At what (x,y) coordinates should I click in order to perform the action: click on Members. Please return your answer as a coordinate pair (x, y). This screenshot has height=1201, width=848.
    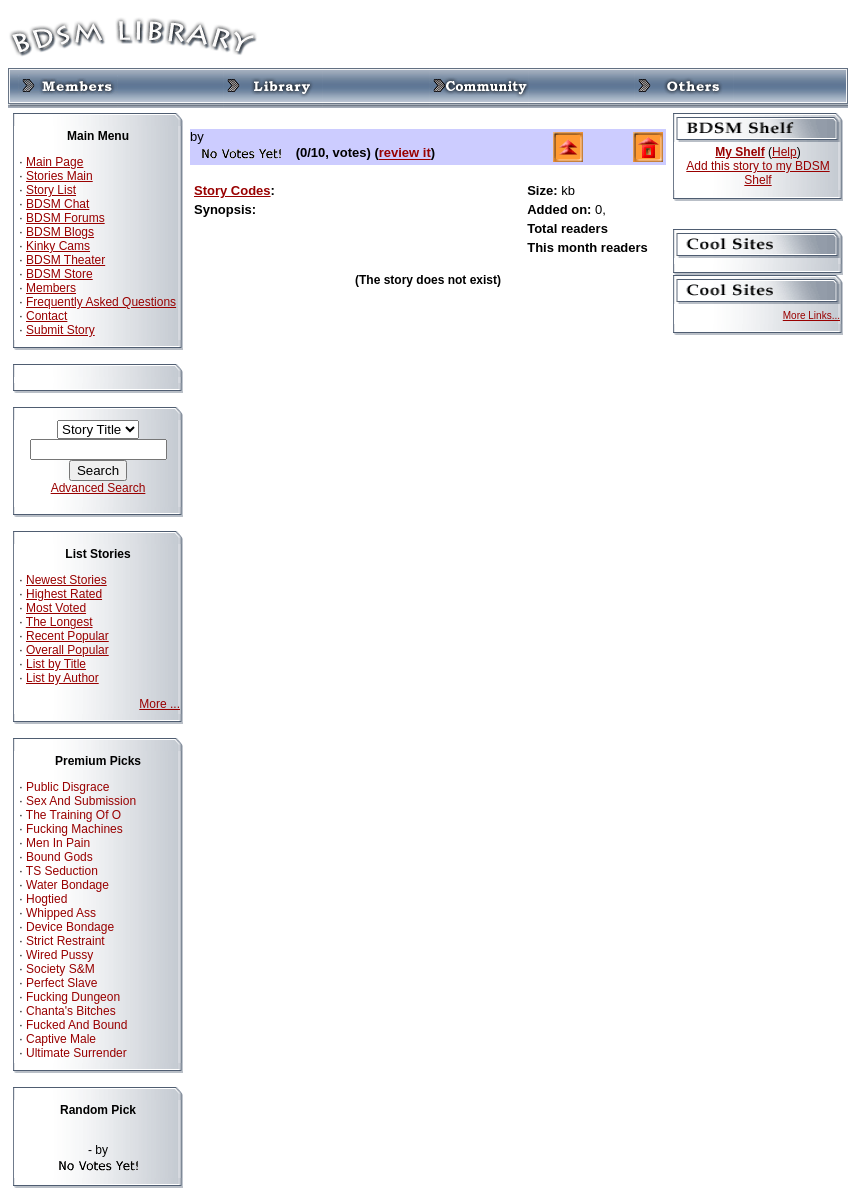
    Looking at the image, I should click on (51, 288).